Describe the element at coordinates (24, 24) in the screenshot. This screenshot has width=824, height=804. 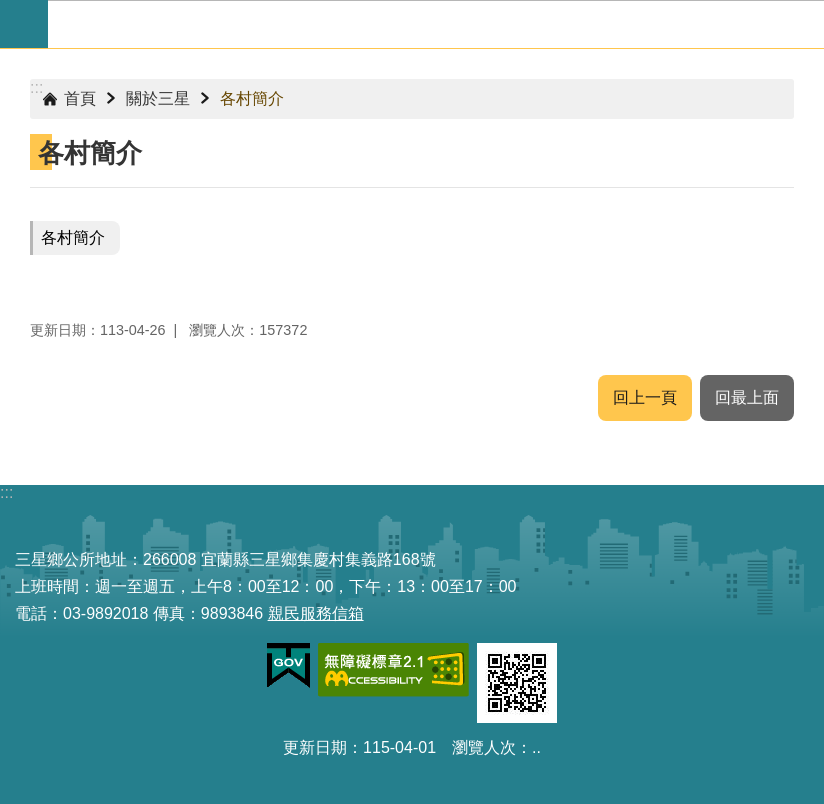
I see `手機版選單` at that location.